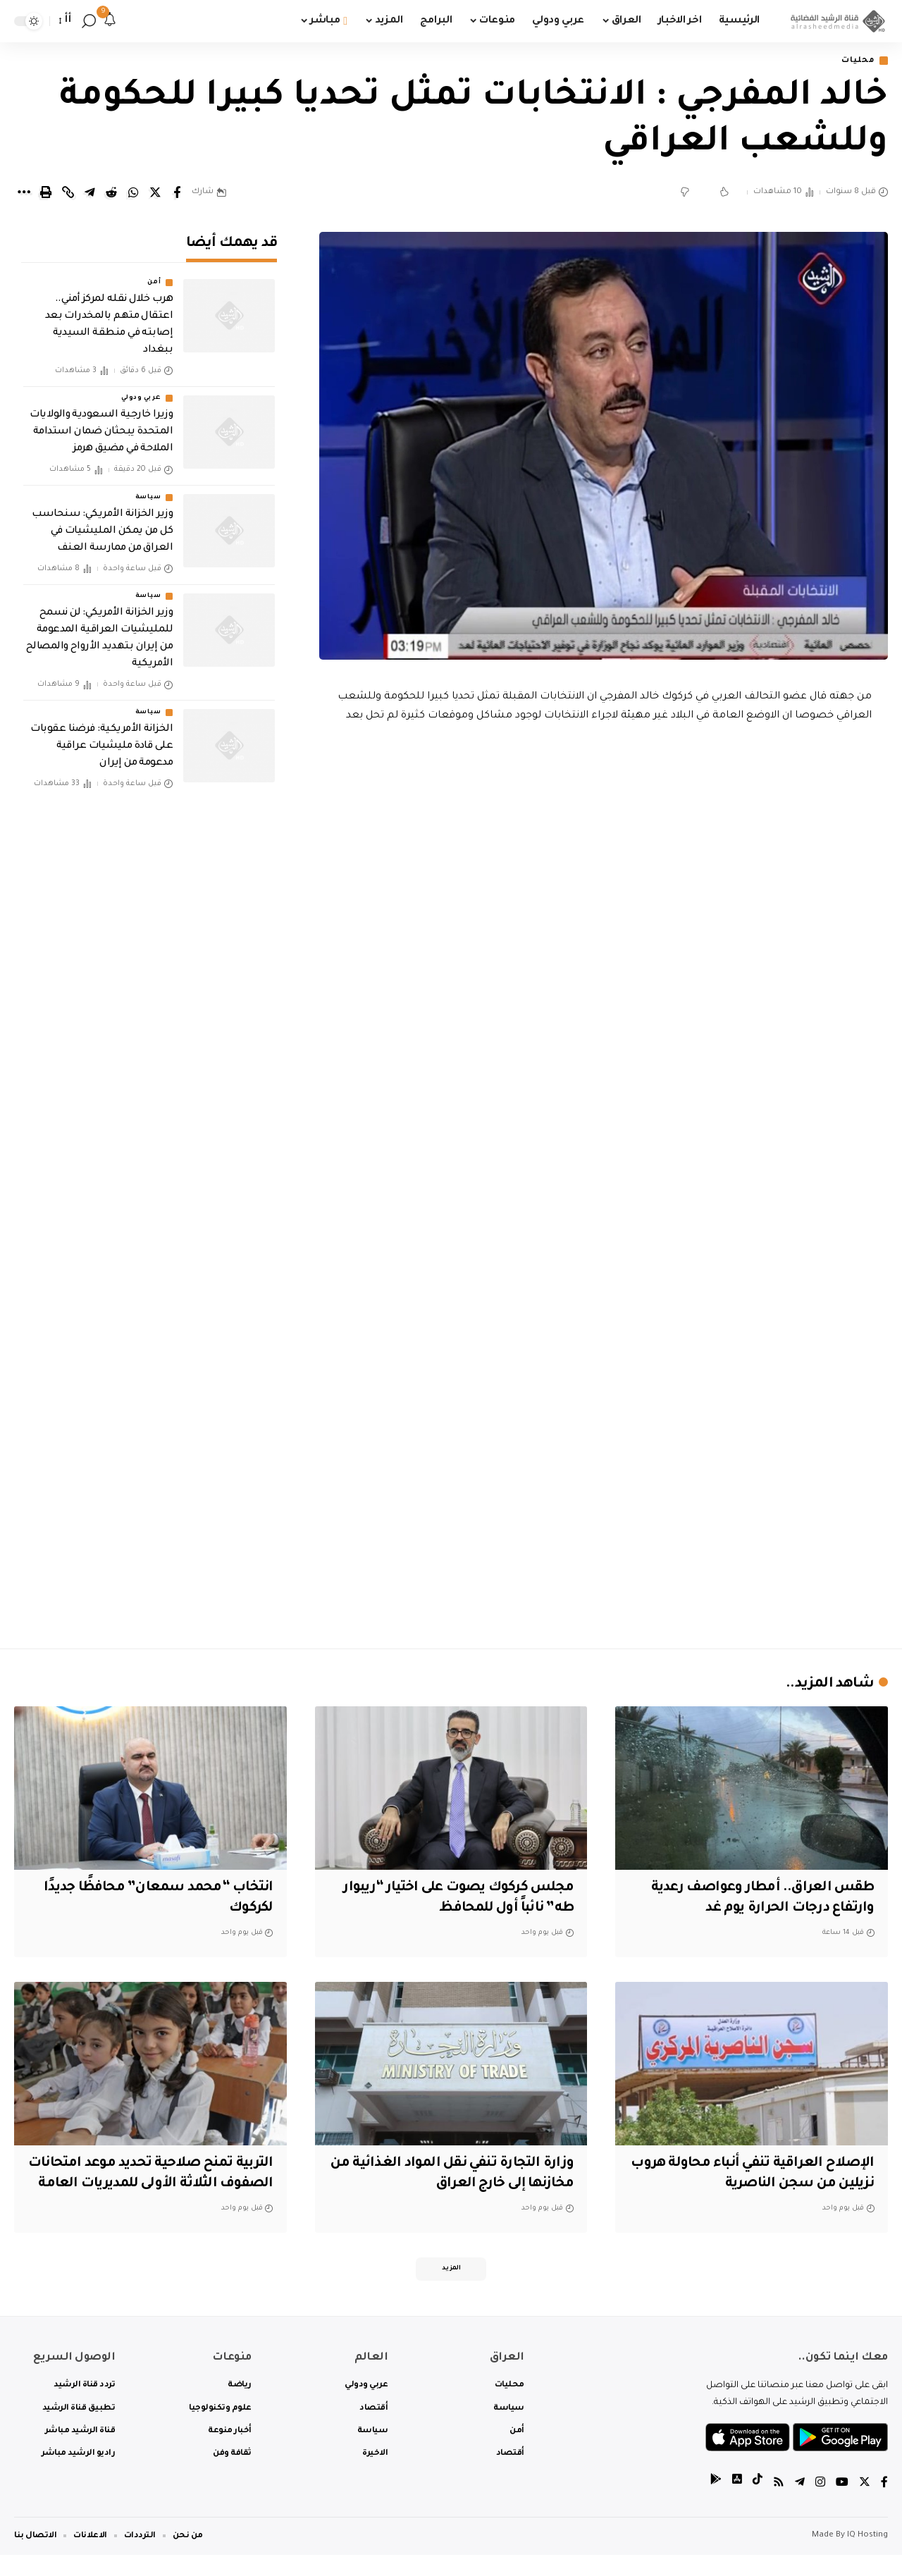 The height and width of the screenshot is (2576, 902). What do you see at coordinates (46, 193) in the screenshot?
I see `[Print]` at bounding box center [46, 193].